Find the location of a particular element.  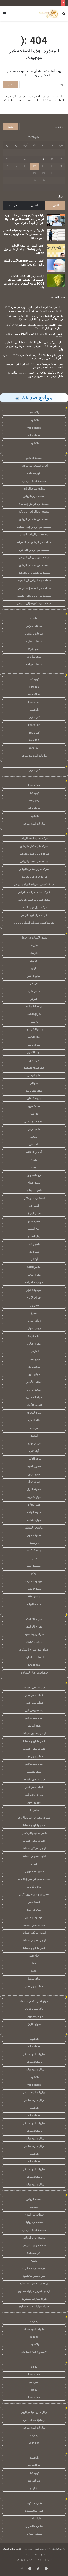

شعبية ببجي is located at coordinates (34, 1902).